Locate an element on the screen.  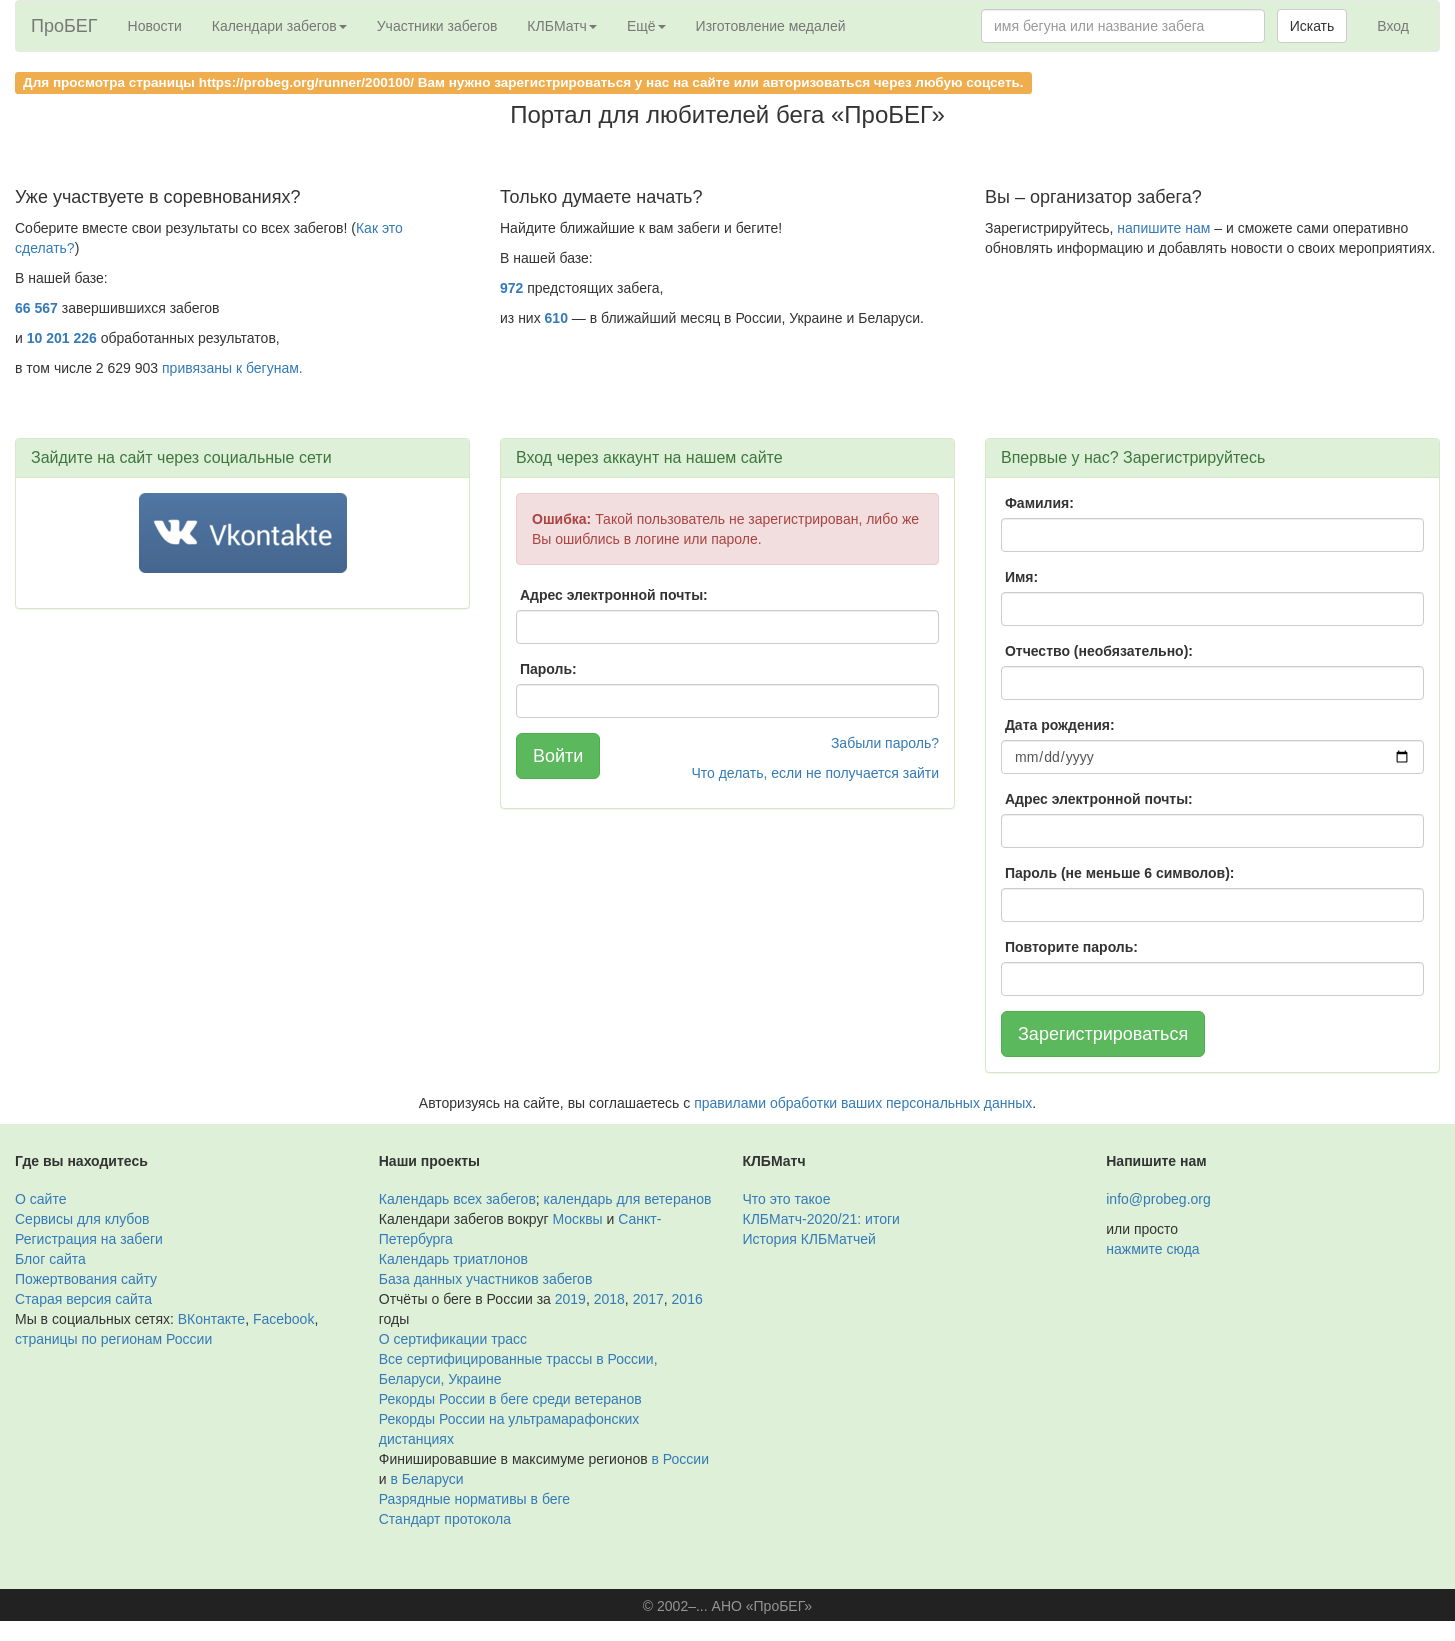
2018 is located at coordinates (609, 1299).